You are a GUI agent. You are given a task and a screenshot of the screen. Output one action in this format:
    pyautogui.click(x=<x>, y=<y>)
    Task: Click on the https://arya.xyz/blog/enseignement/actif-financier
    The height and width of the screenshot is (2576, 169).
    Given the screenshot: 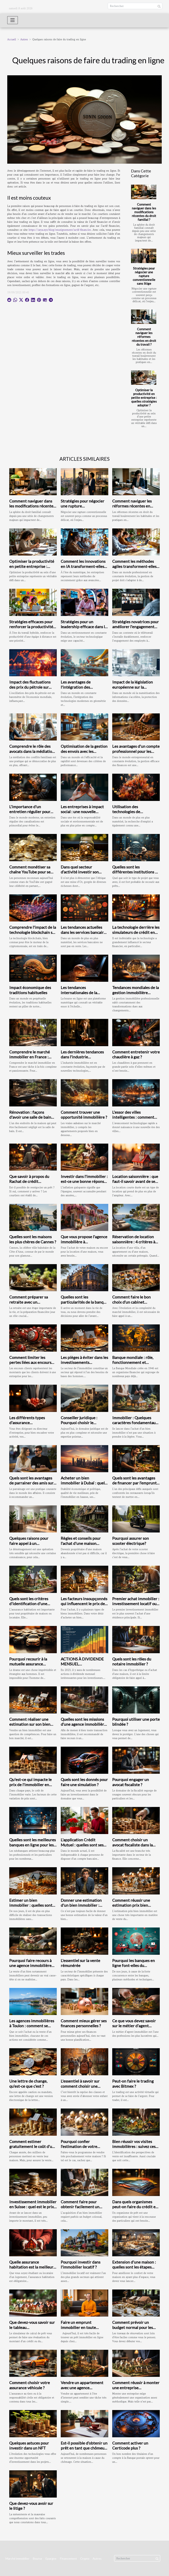 What is the action you would take?
    pyautogui.click(x=60, y=230)
    